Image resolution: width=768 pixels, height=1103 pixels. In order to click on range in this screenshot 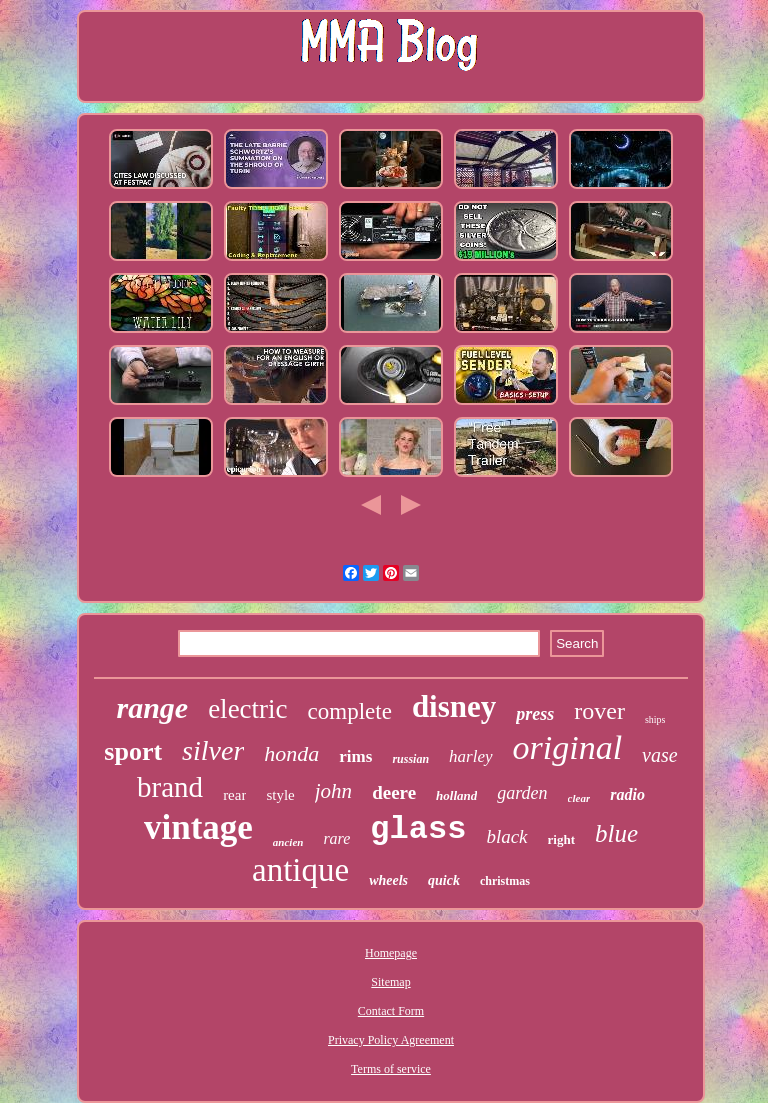, I will do `click(152, 707)`.